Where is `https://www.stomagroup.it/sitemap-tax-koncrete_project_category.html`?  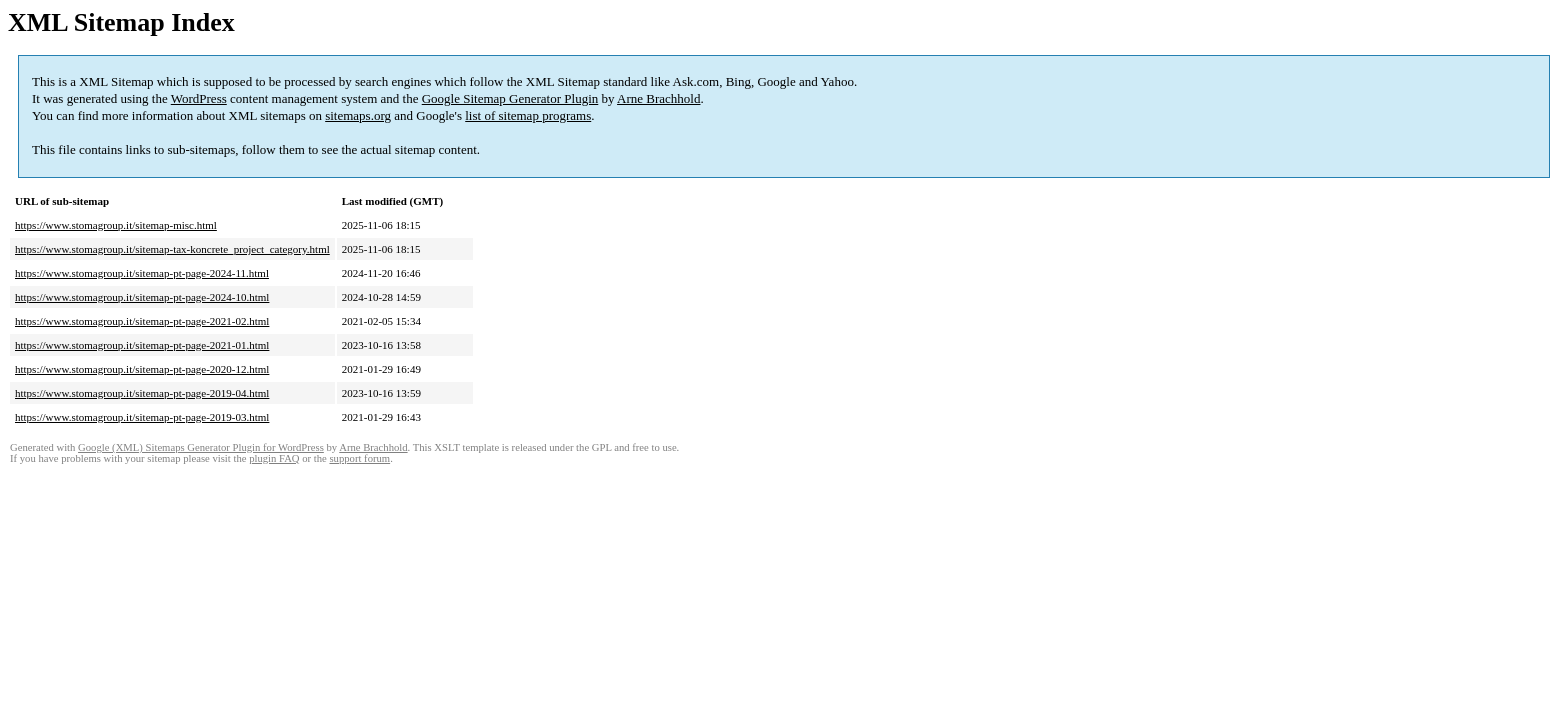 https://www.stomagroup.it/sitemap-tax-koncrete_project_category.html is located at coordinates (172, 249).